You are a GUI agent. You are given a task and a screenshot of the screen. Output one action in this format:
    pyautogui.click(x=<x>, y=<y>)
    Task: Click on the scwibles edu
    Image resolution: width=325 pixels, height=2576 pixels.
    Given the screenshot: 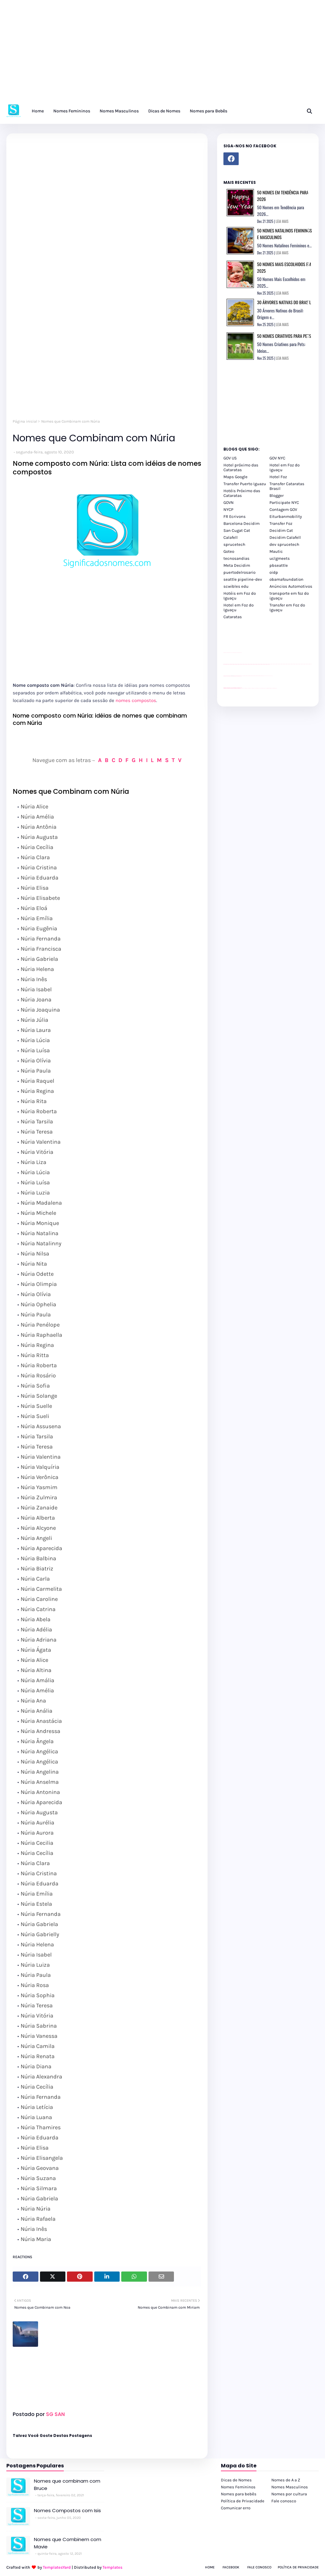 What is the action you would take?
    pyautogui.click(x=236, y=586)
    